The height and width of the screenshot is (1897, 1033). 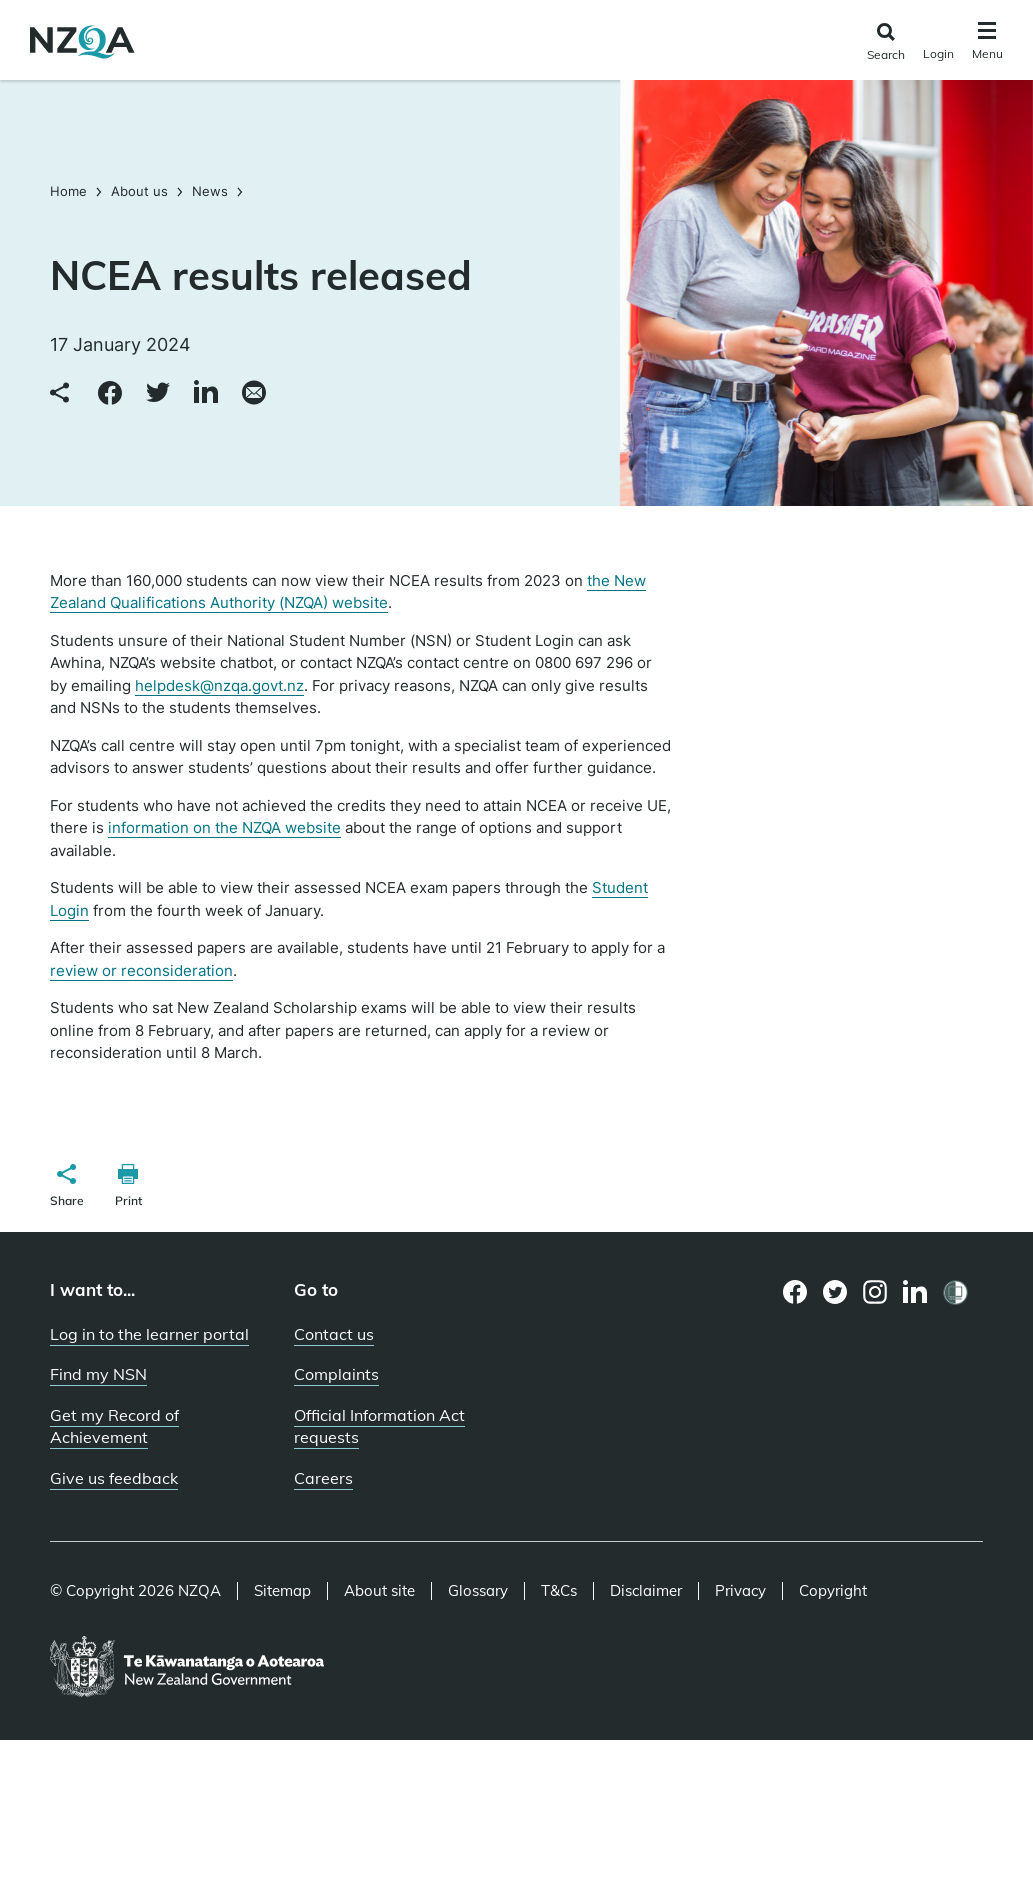 I want to click on Contact us, so click(x=334, y=1334).